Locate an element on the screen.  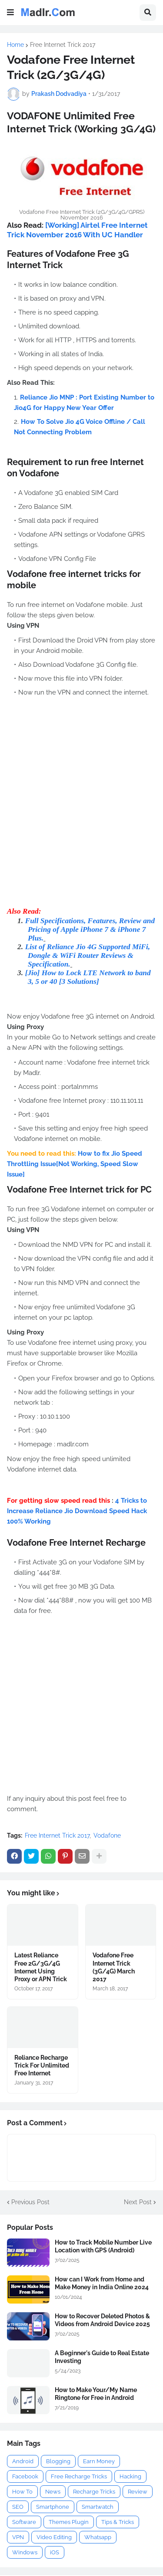
Whatsapp is located at coordinates (97, 2537).